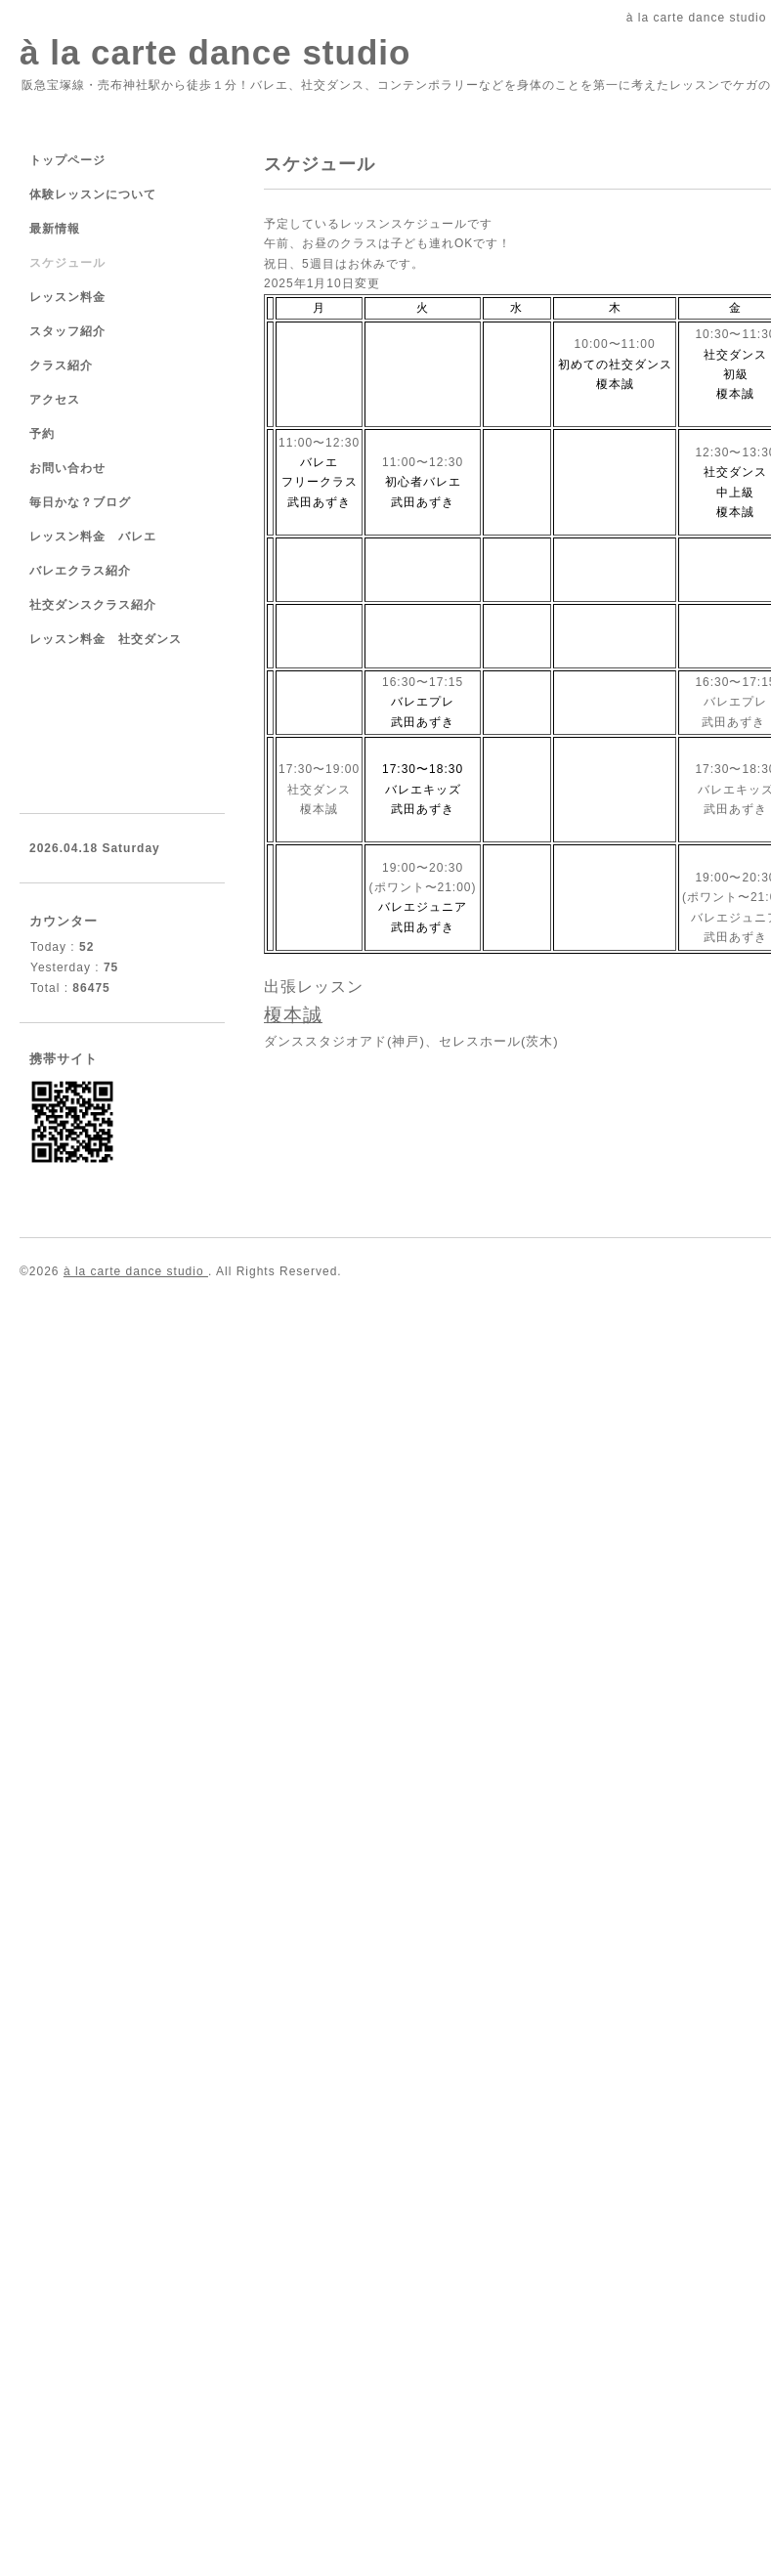  Describe the element at coordinates (54, 400) in the screenshot. I see `アクセス` at that location.